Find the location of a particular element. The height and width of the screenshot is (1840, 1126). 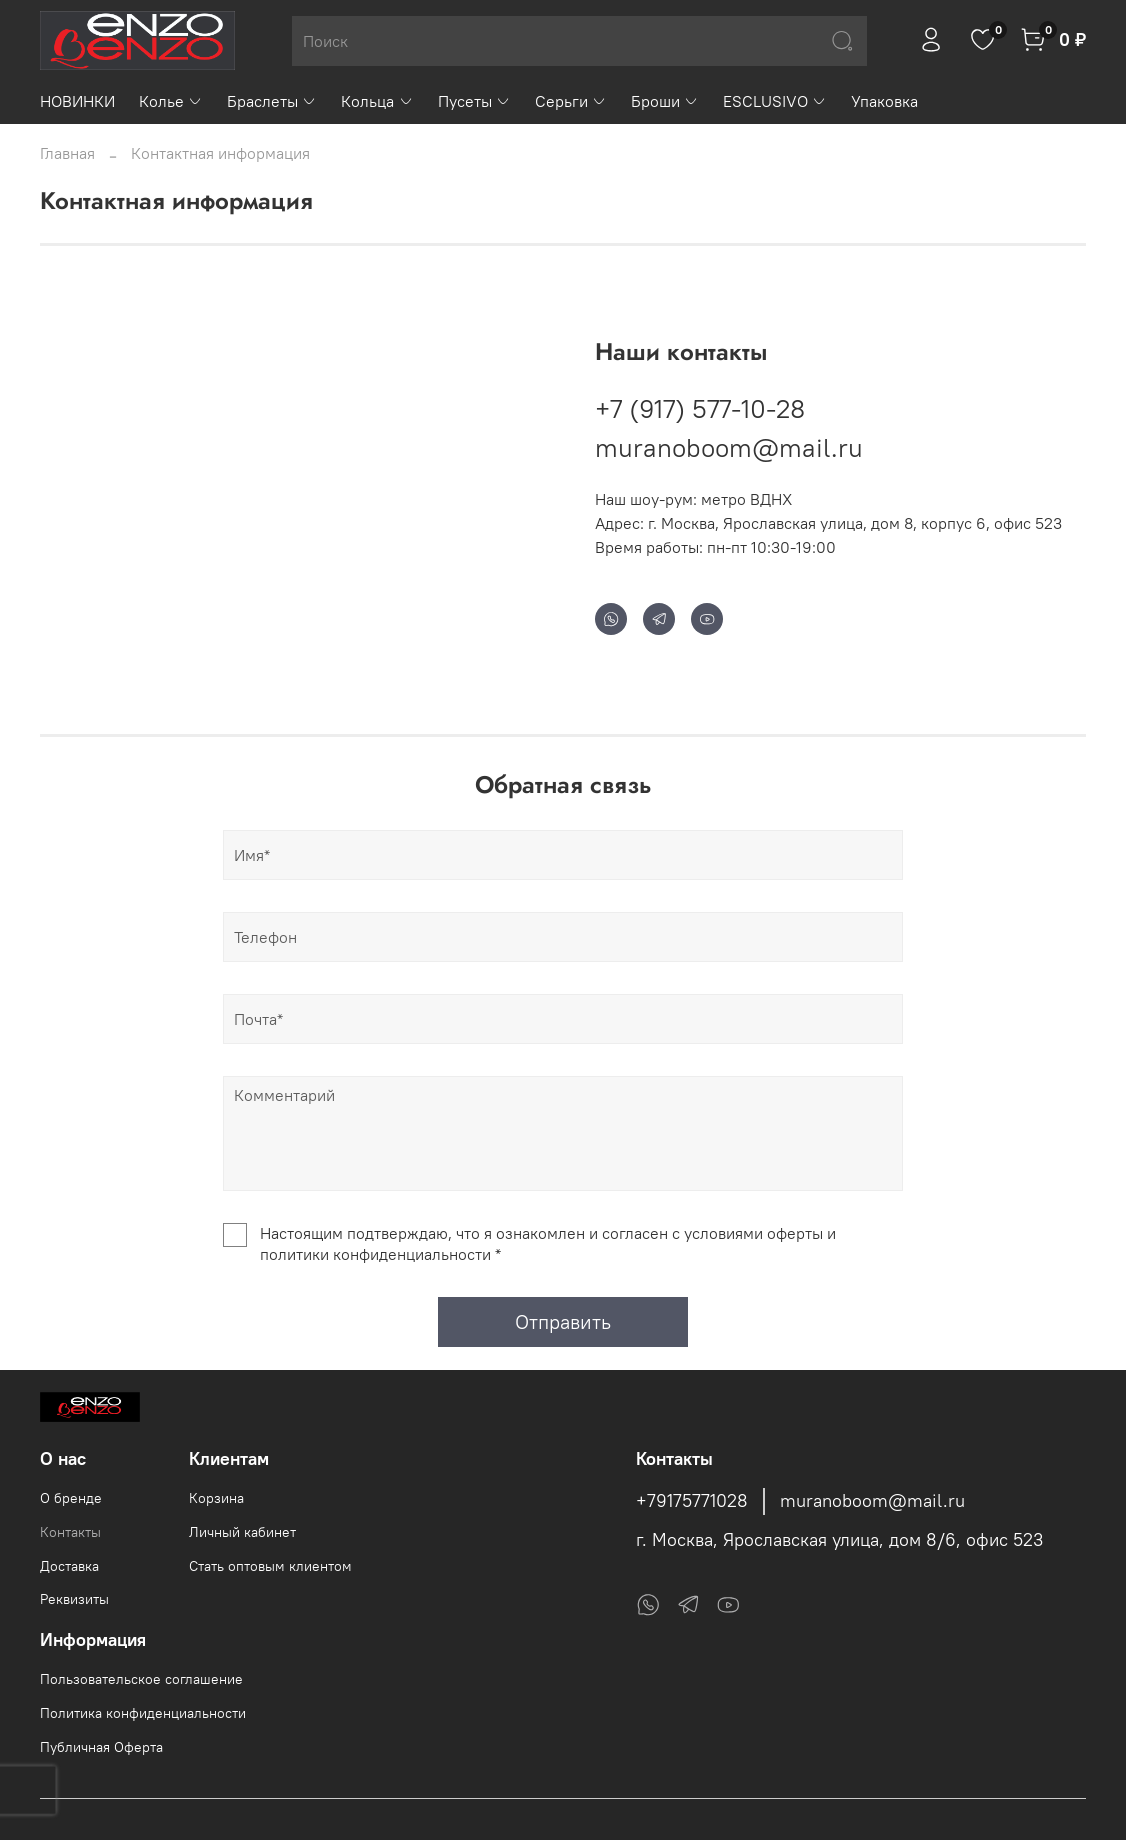

Серьги is located at coordinates (571, 101).